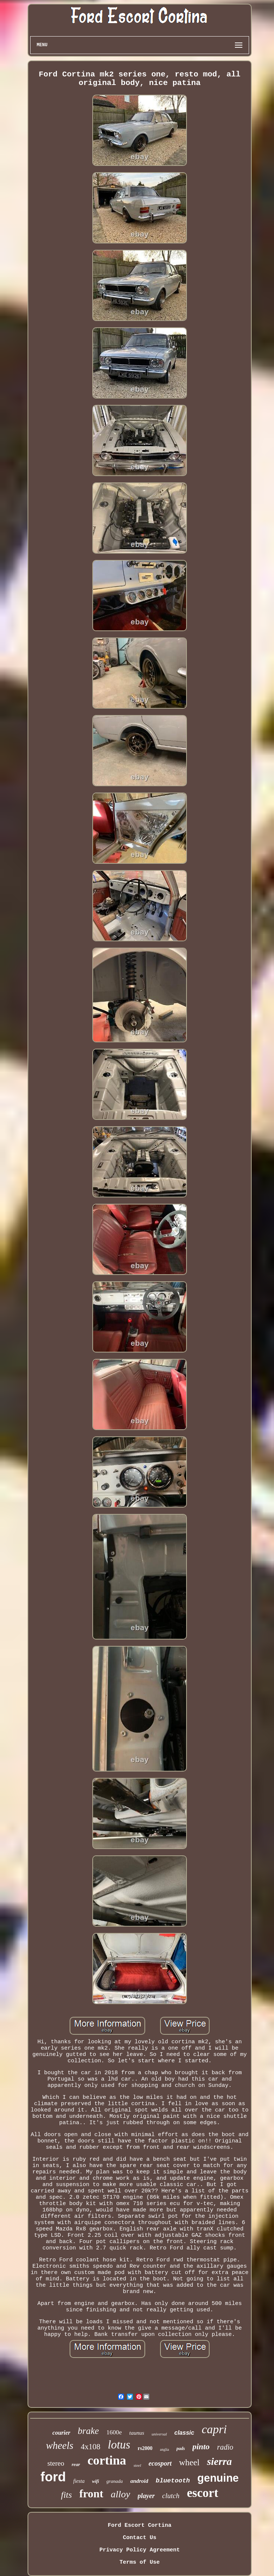 This screenshot has width=274, height=2576. I want to click on android, so click(139, 2481).